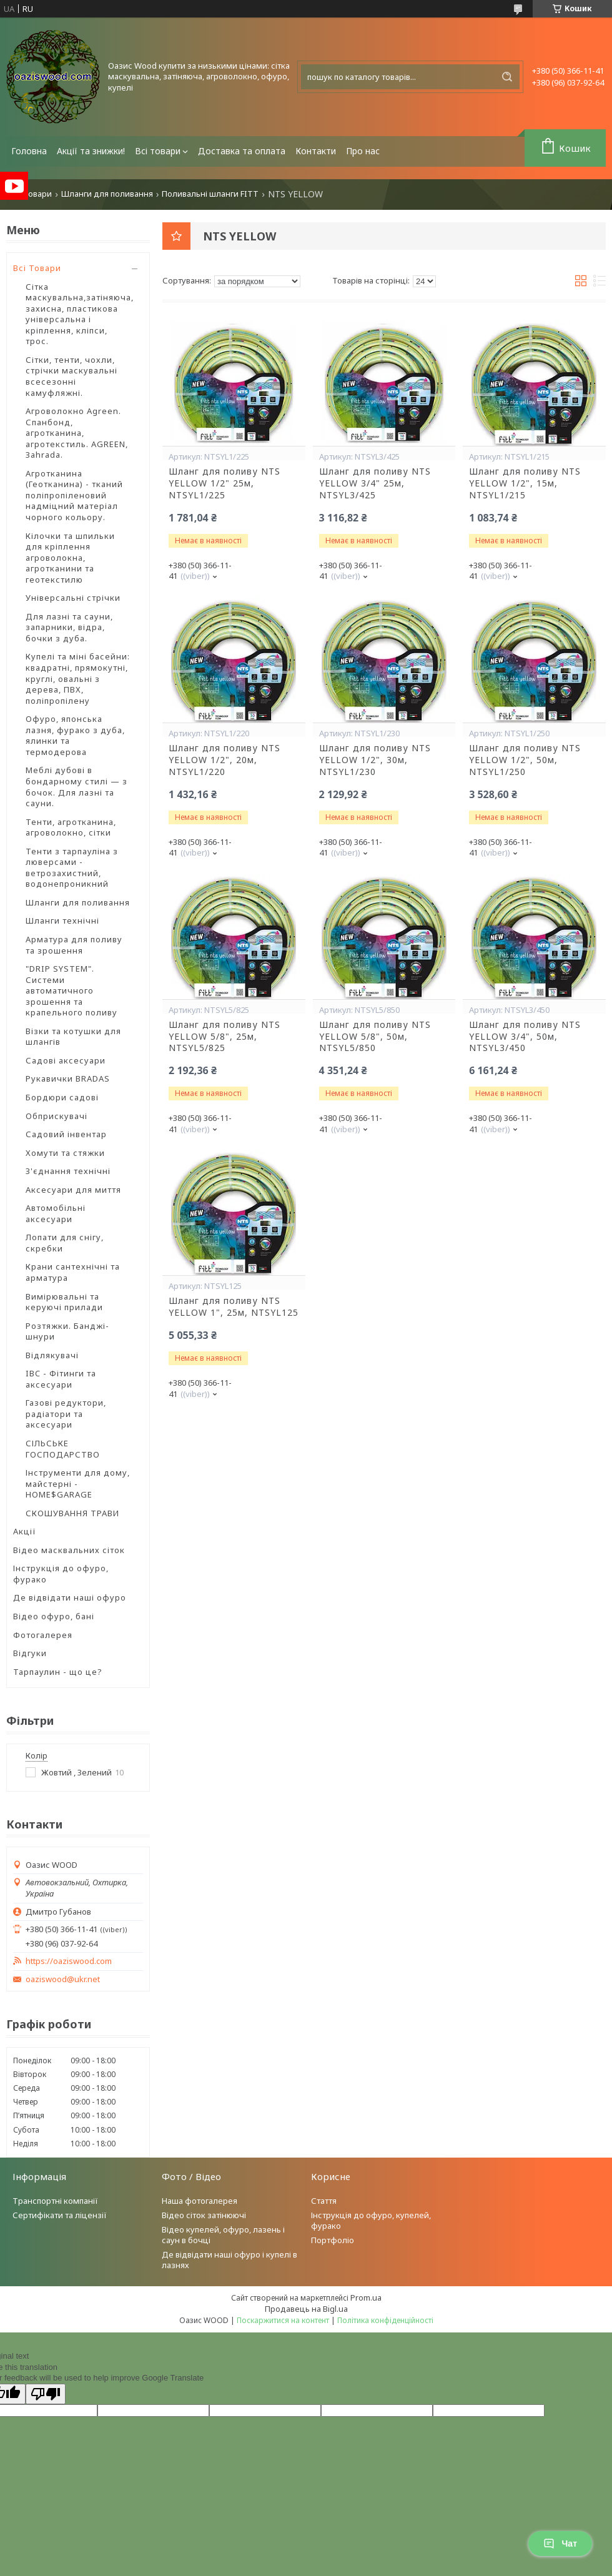 This screenshot has height=2576, width=612. Describe the element at coordinates (57, 1671) in the screenshot. I see `Тарпаулин - що це?` at that location.